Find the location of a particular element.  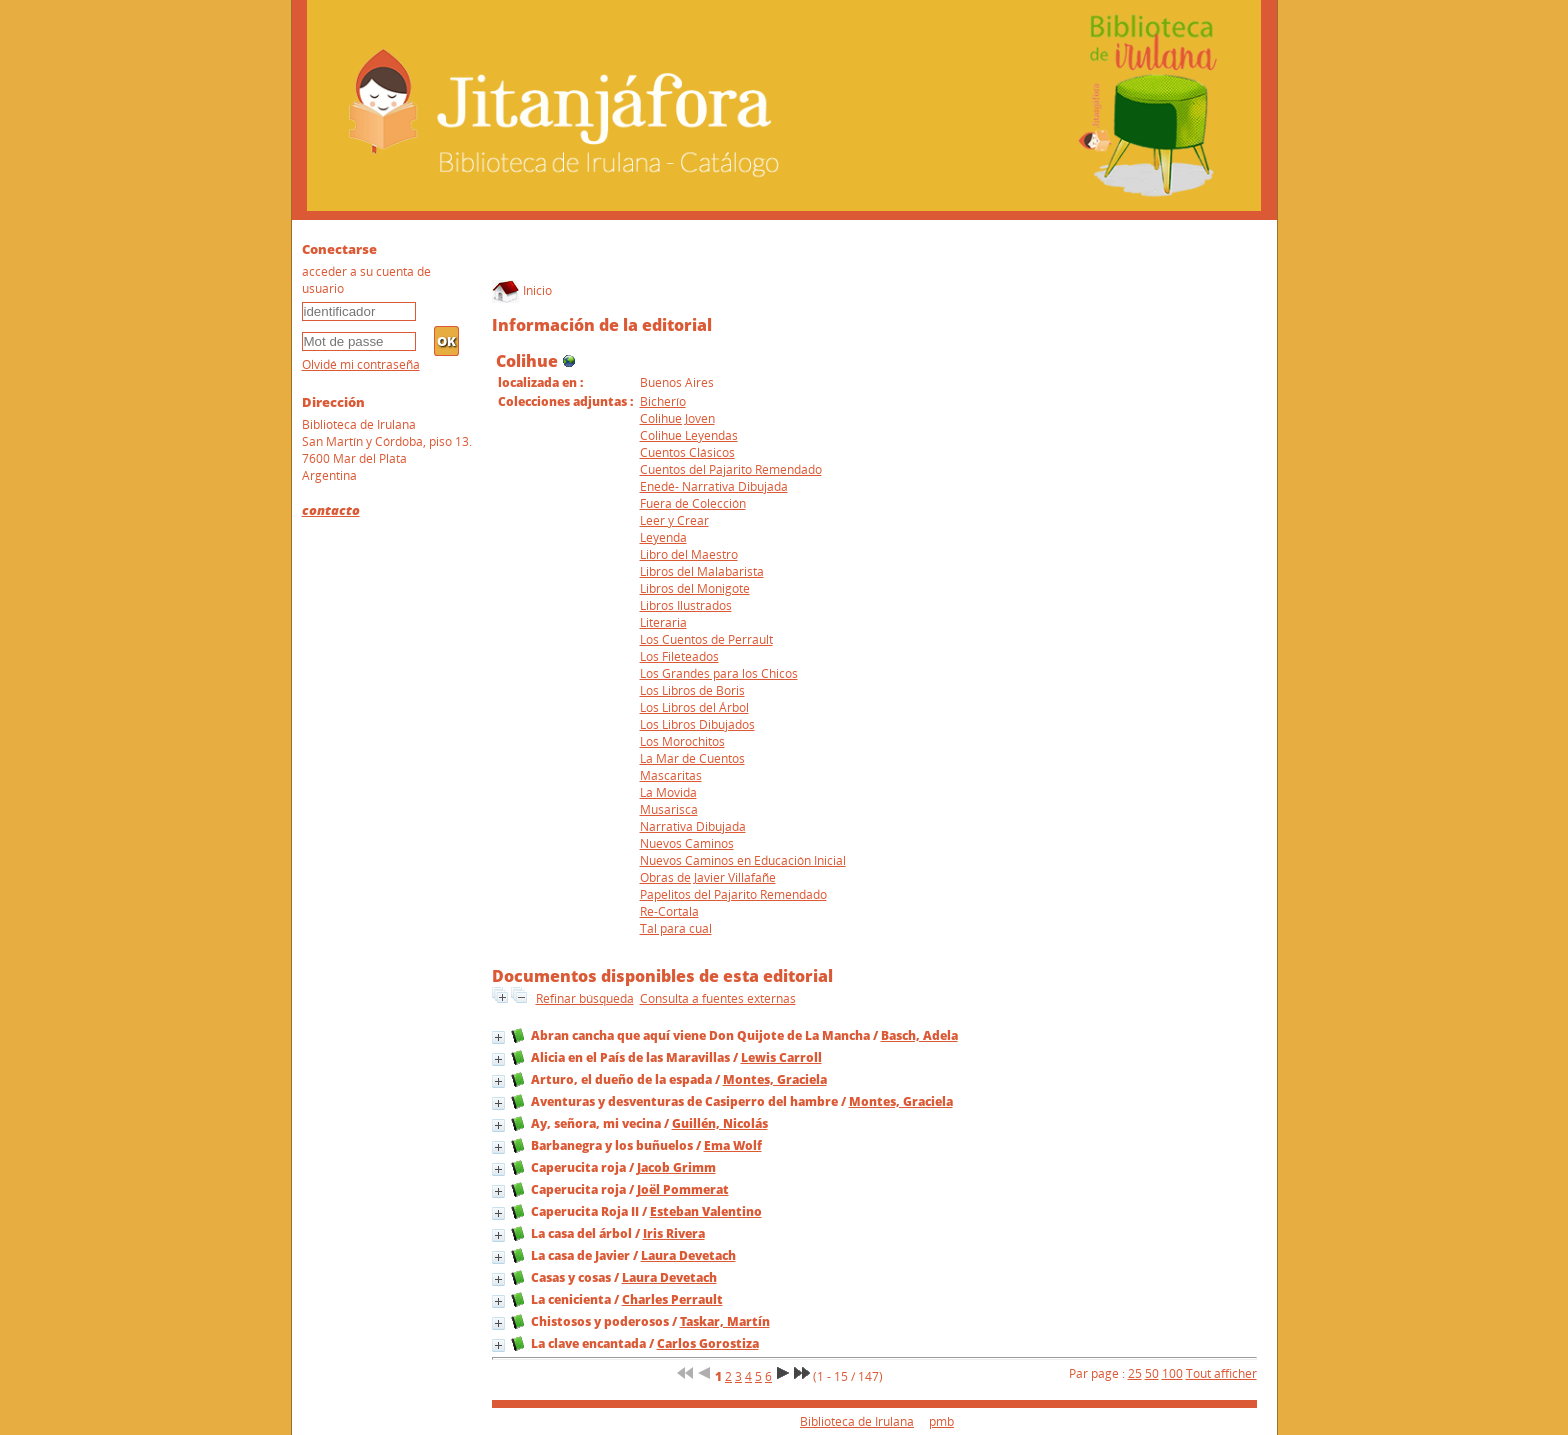

Cuentos Clásicos is located at coordinates (687, 452).